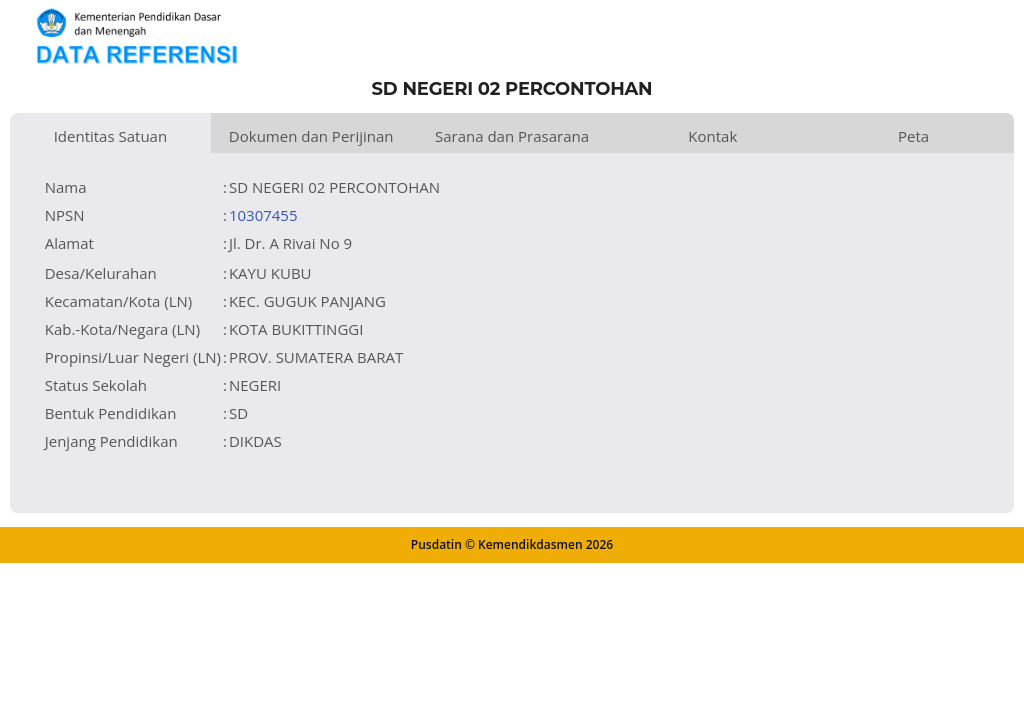 Image resolution: width=1024 pixels, height=720 pixels. Describe the element at coordinates (263, 215) in the screenshot. I see `10307455` at that location.